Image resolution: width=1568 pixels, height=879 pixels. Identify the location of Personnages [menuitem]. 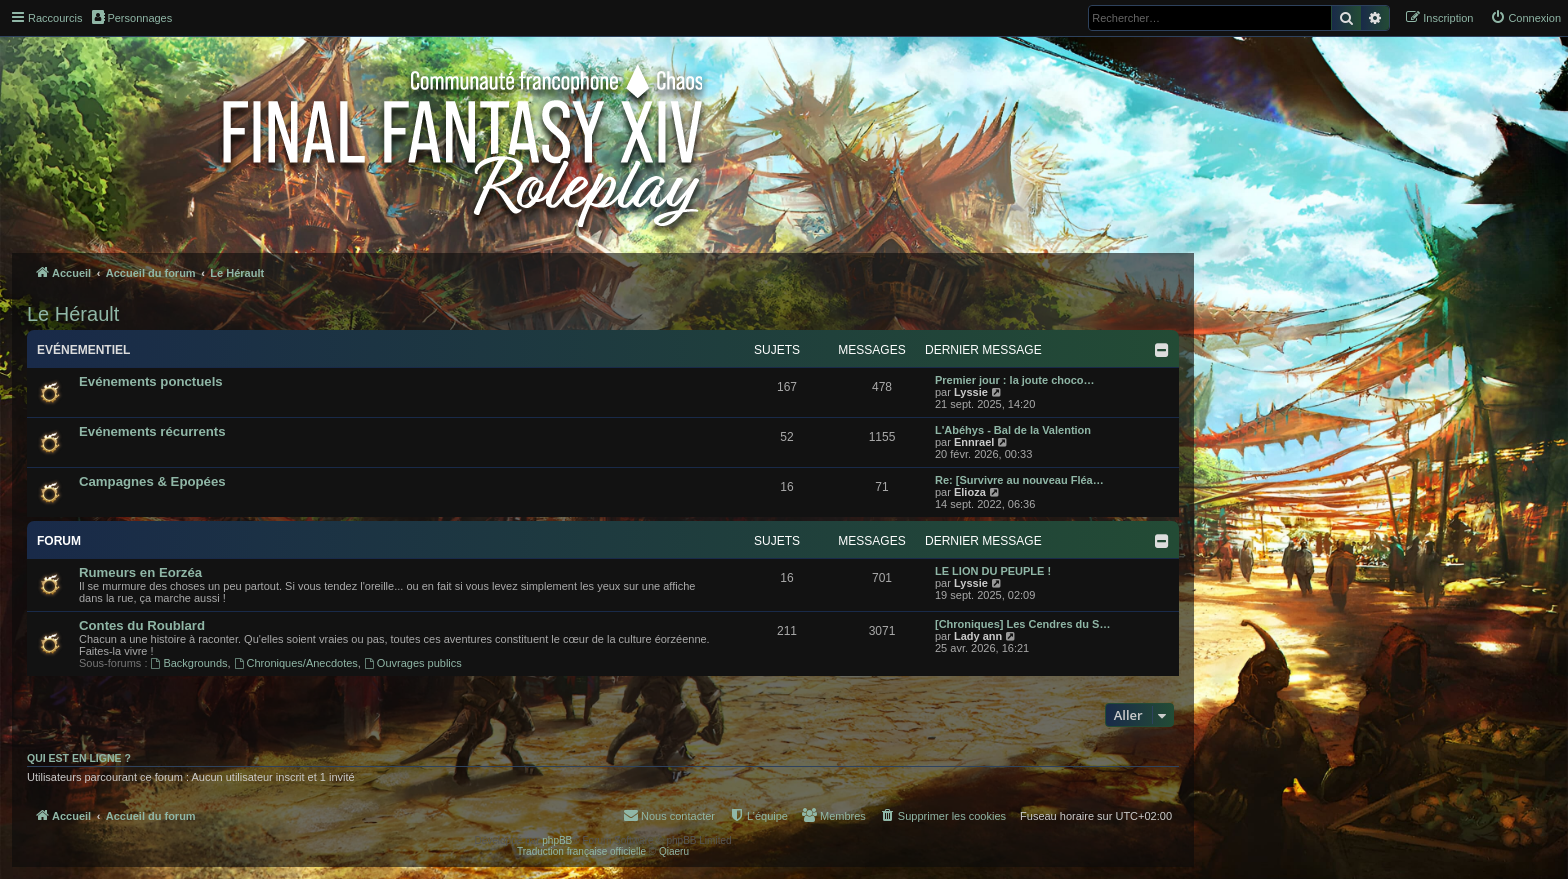
(132, 17).